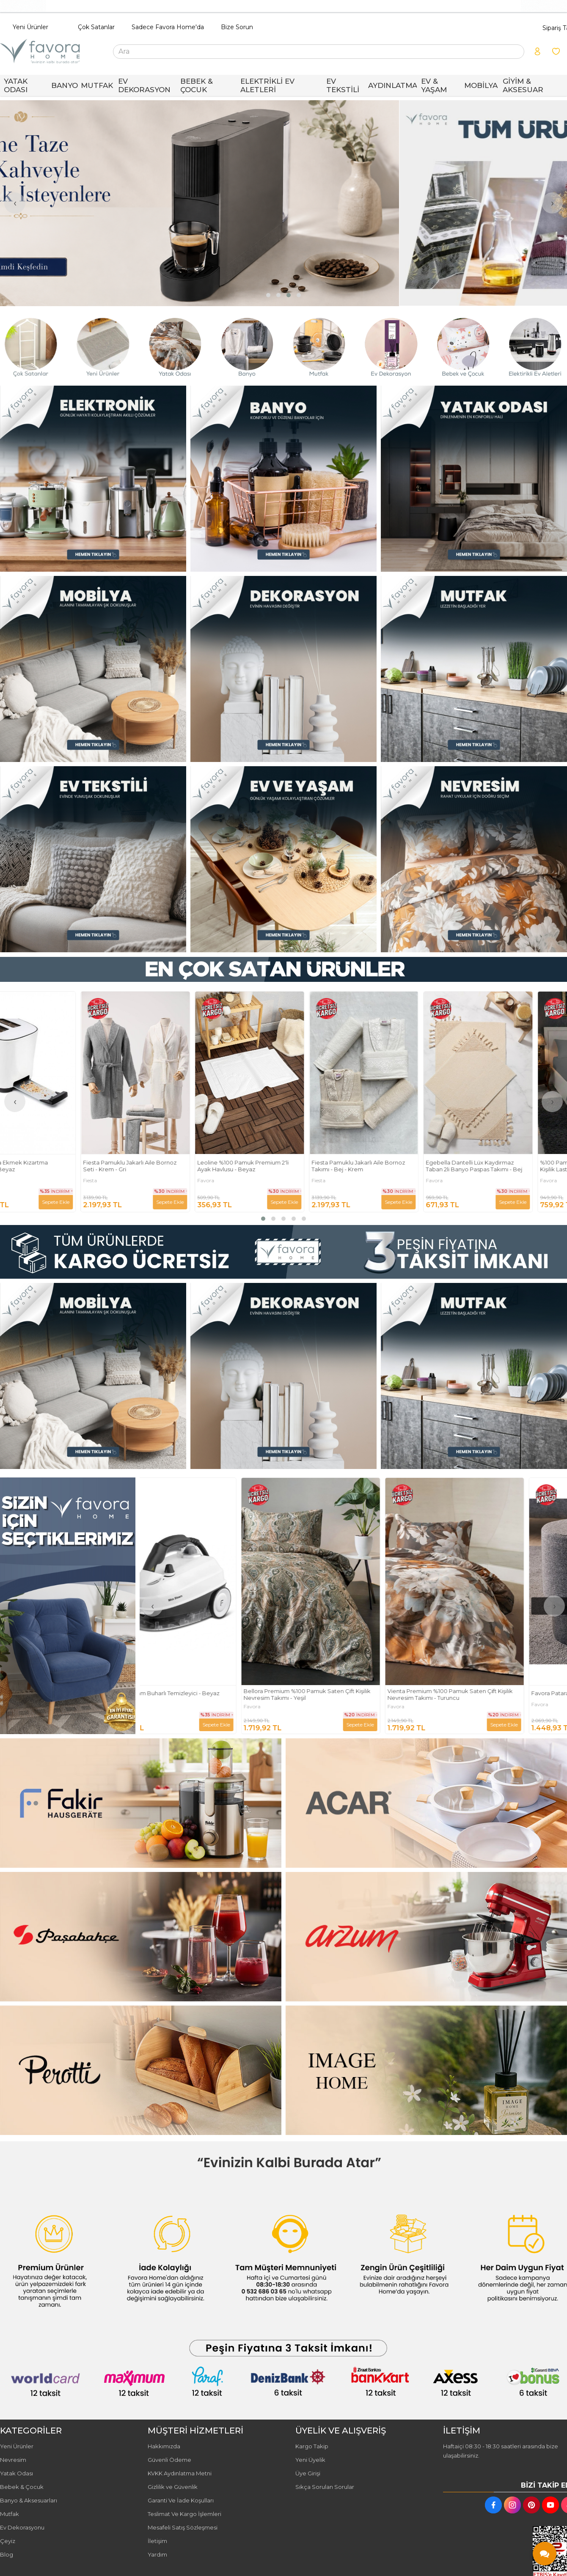 The image size is (567, 2576). Describe the element at coordinates (237, 27) in the screenshot. I see `Bize Sorun` at that location.